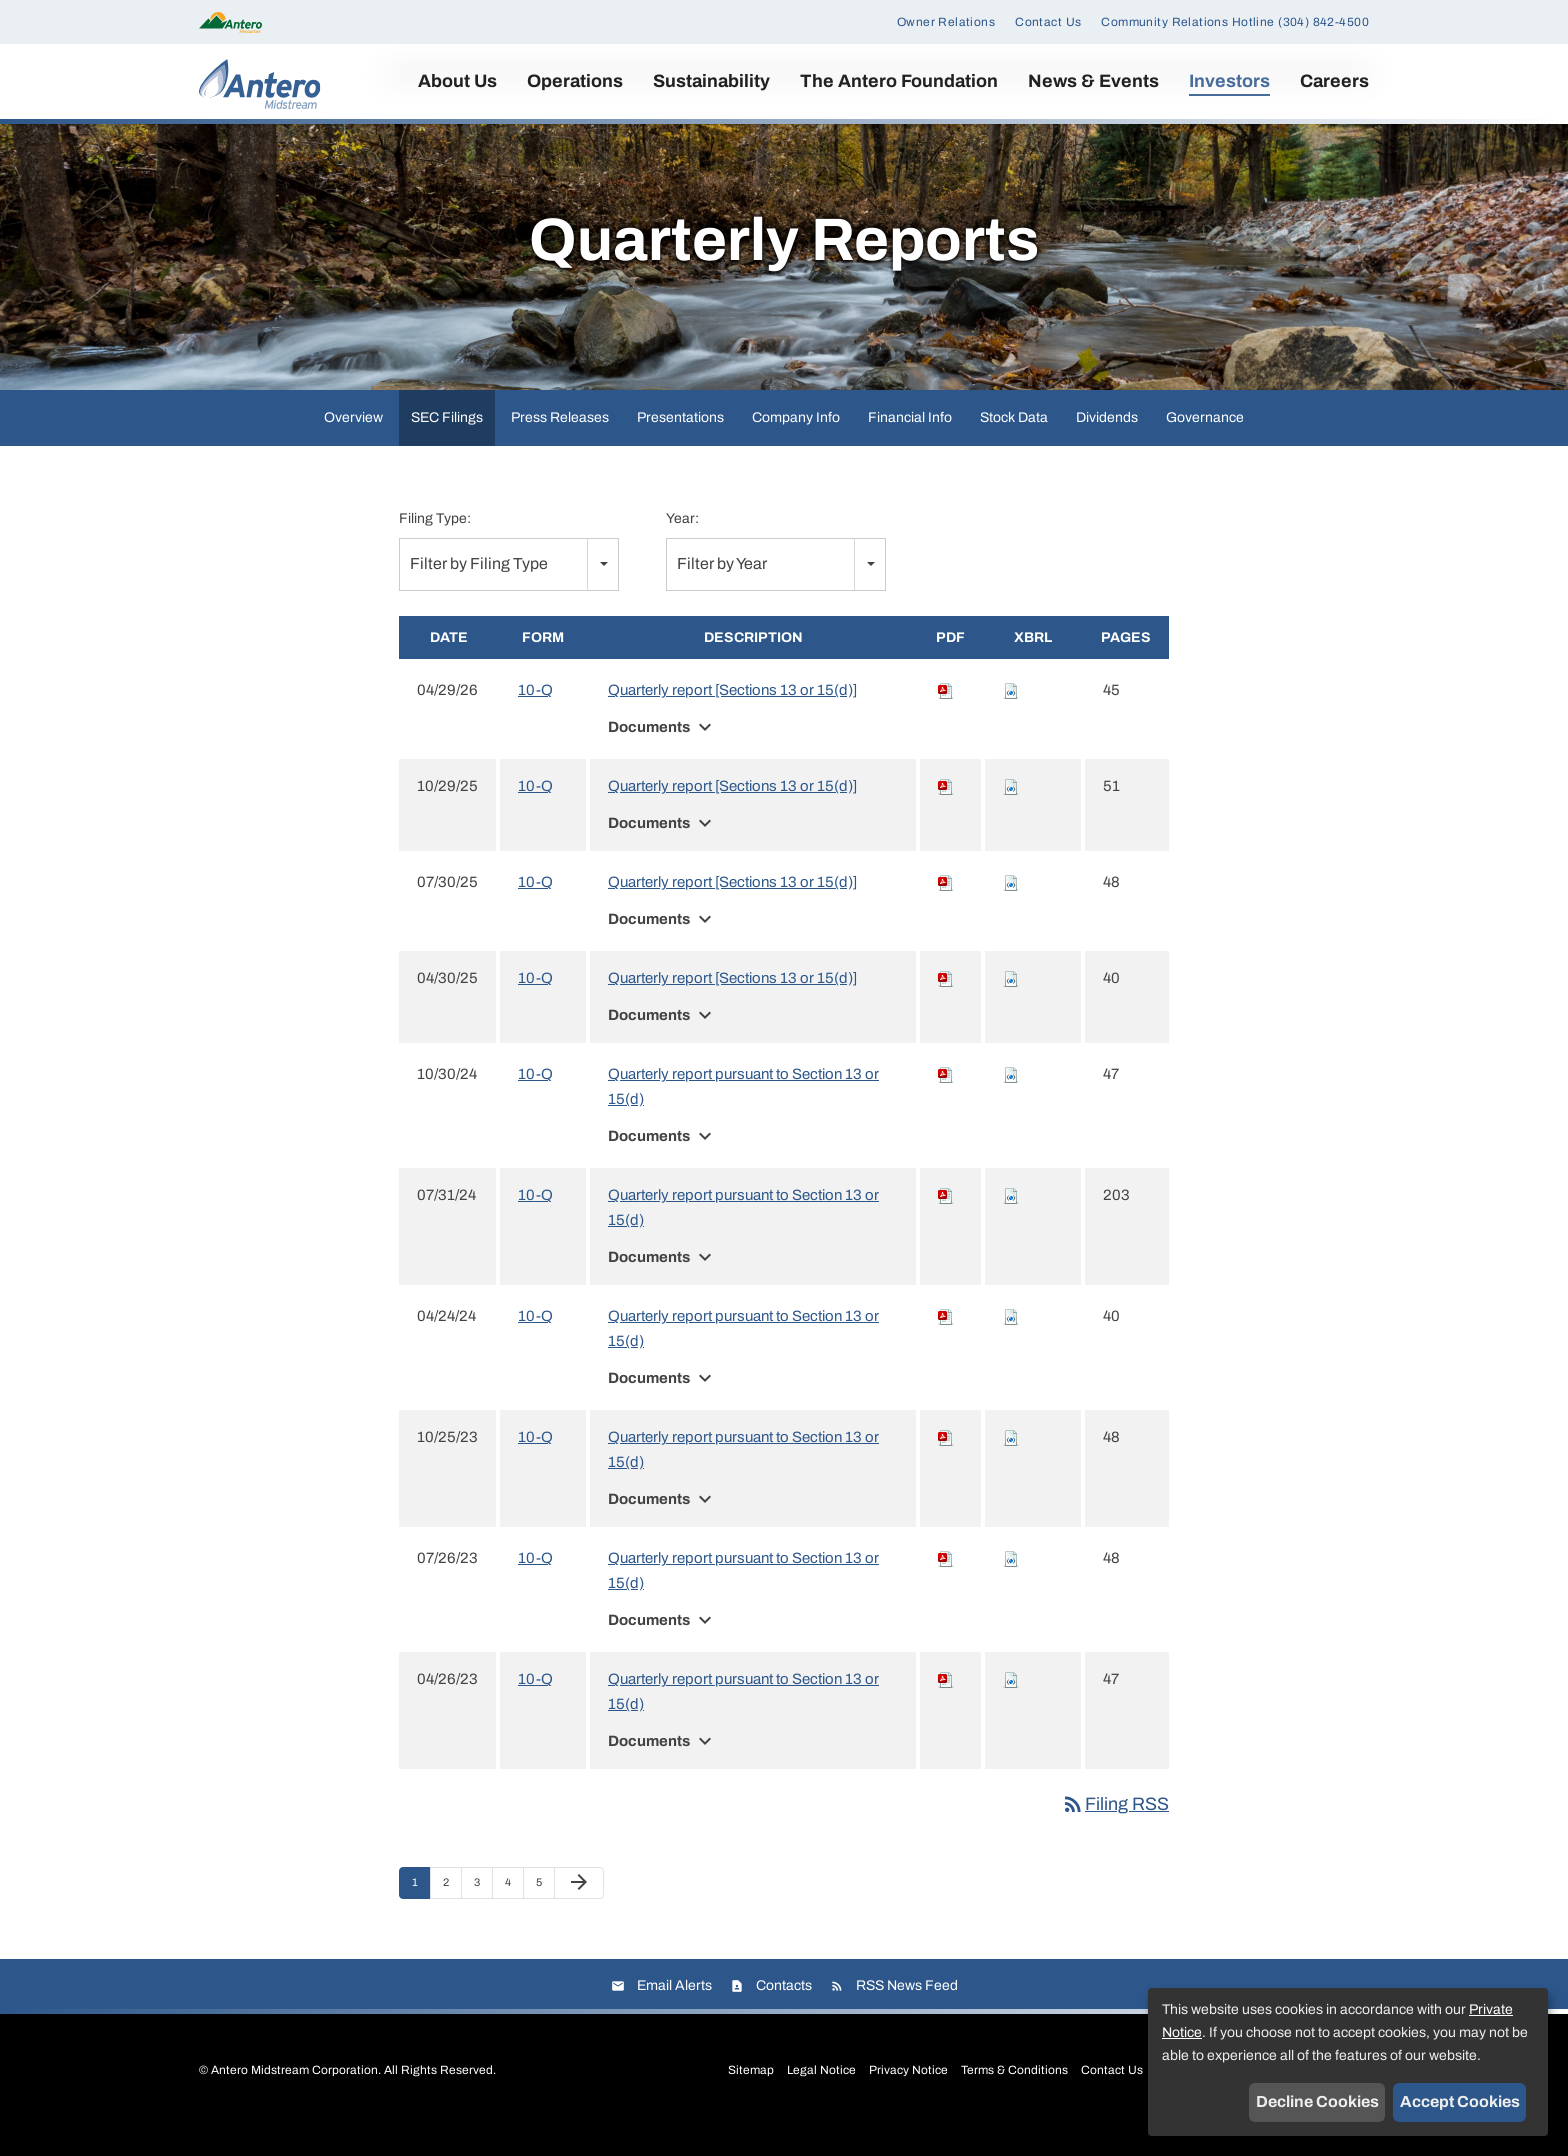 The width and height of the screenshot is (1568, 2156). I want to click on 3 [Page 3], so click(483, 1913).